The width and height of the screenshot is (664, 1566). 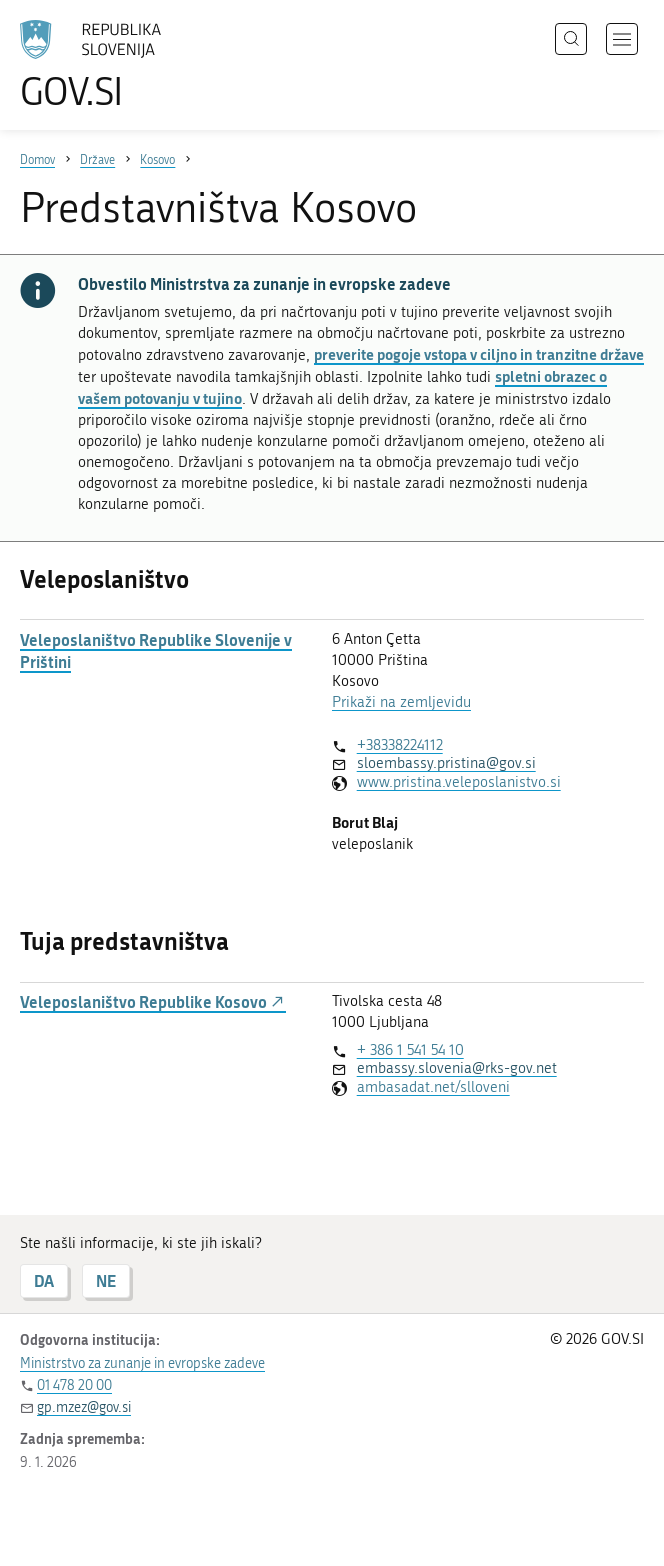 What do you see at coordinates (142, 1363) in the screenshot?
I see `Ministrstvo za zunanje in evropske zadeve` at bounding box center [142, 1363].